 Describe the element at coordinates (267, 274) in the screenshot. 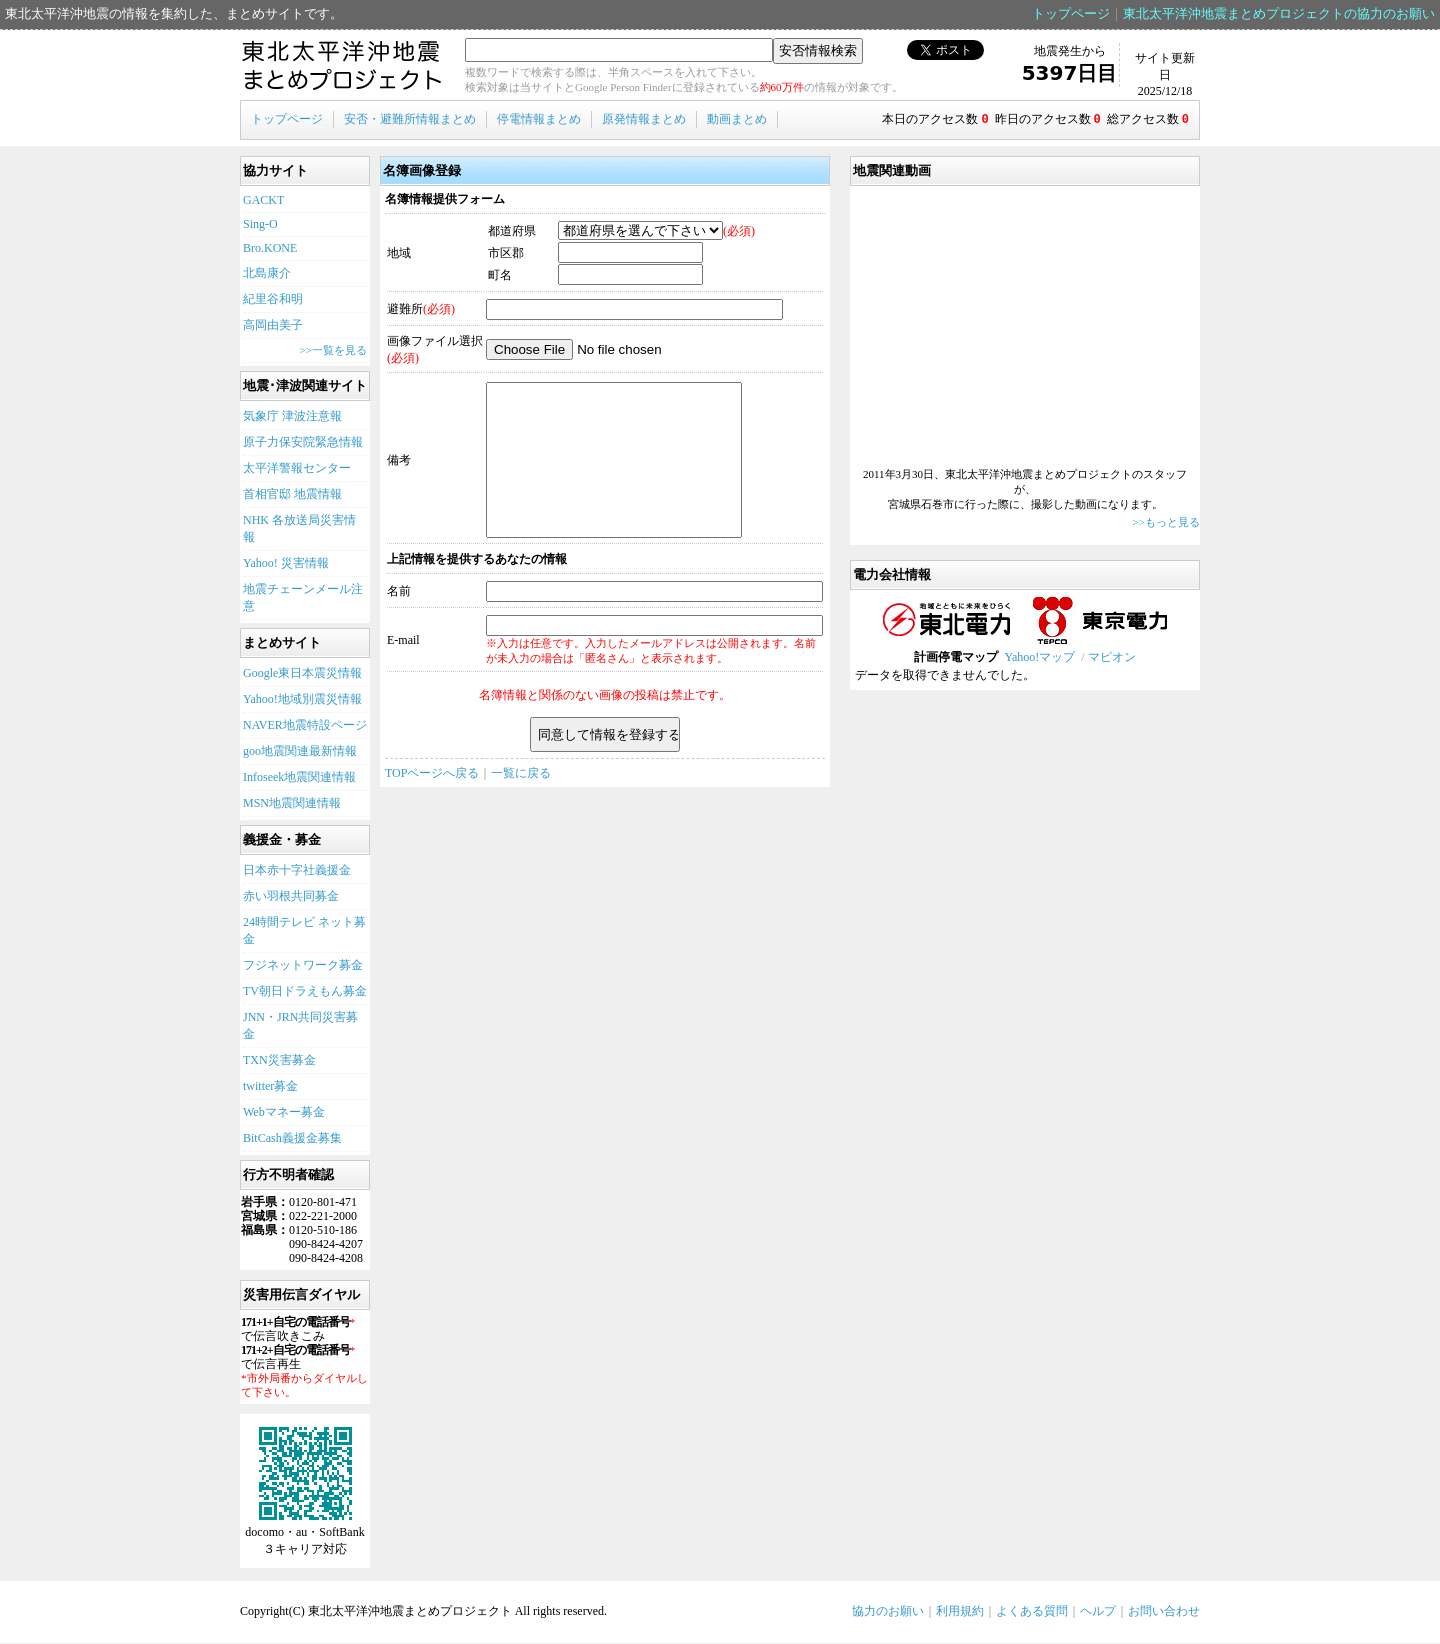

I see `北島康介` at that location.